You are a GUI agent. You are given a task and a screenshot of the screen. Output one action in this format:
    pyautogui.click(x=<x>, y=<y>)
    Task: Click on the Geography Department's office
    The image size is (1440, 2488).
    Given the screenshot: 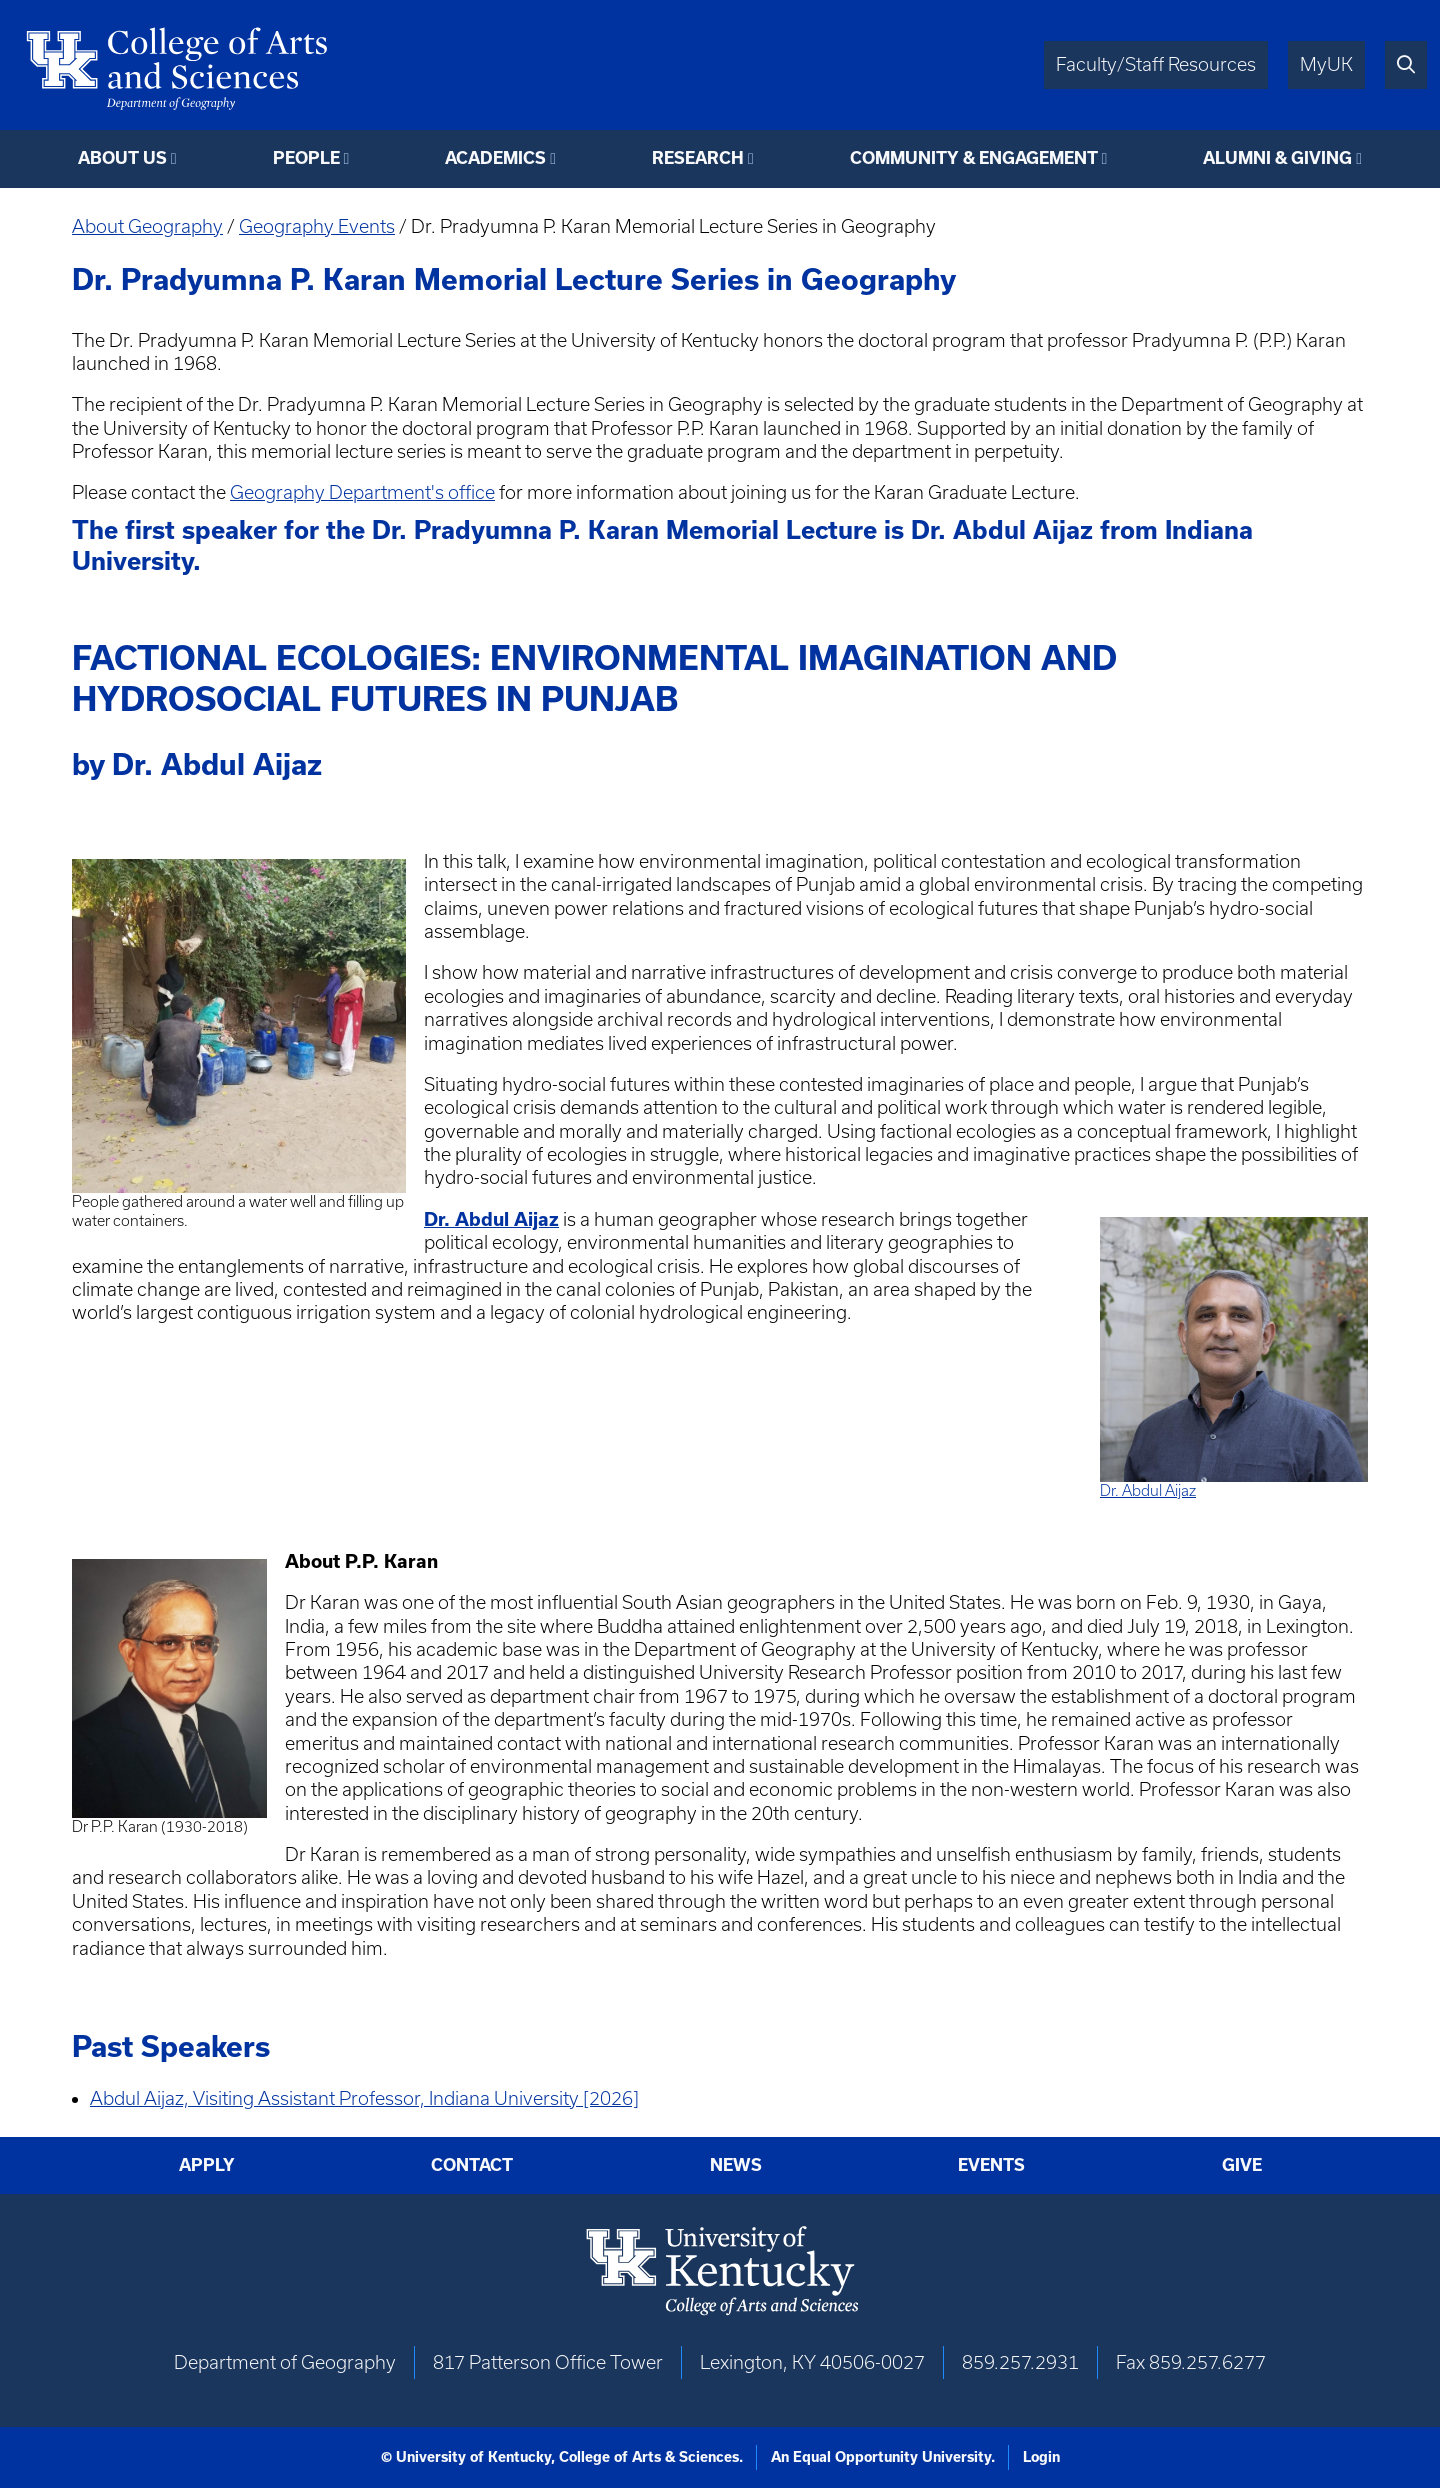 What is the action you would take?
    pyautogui.click(x=362, y=492)
    